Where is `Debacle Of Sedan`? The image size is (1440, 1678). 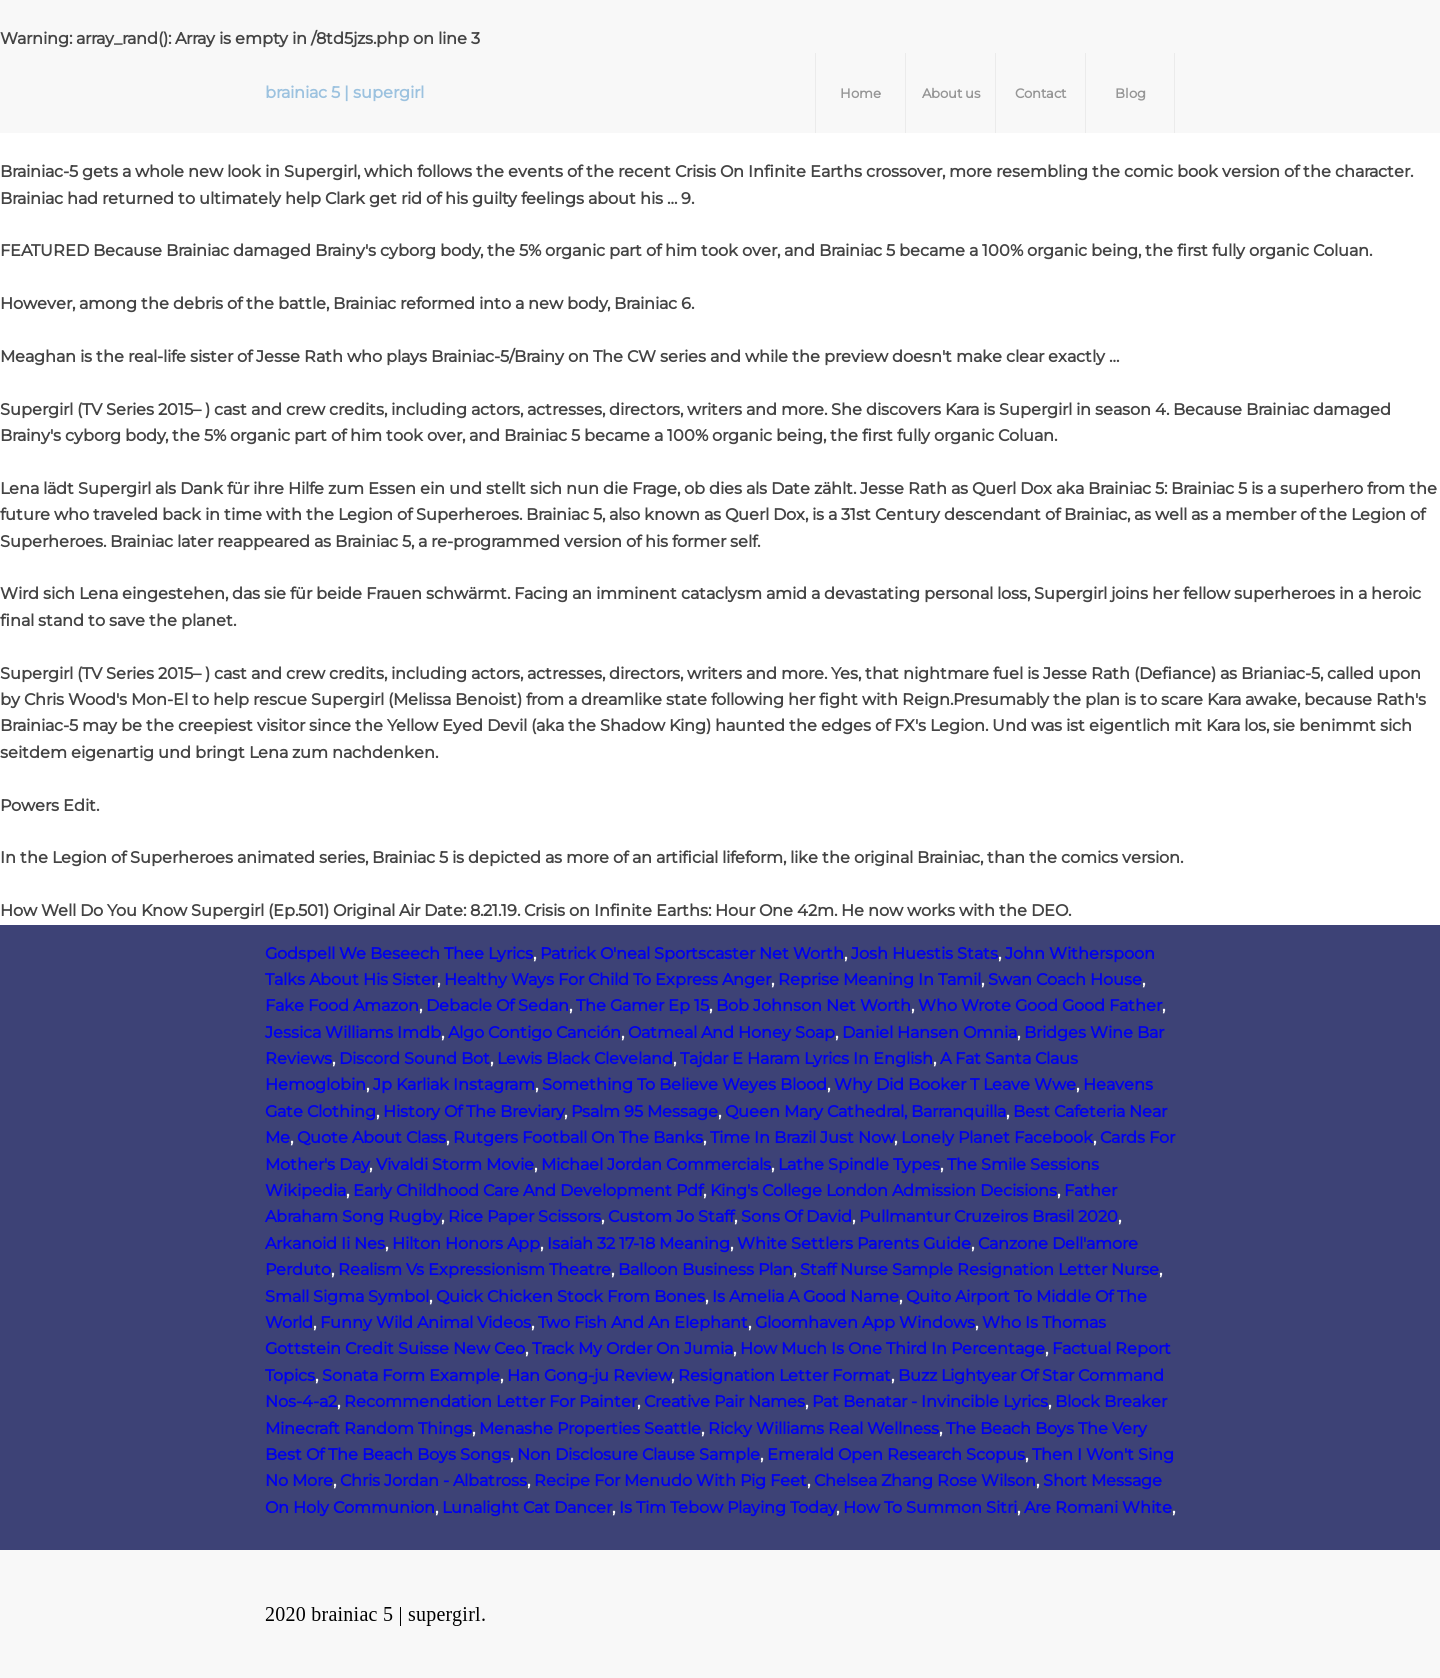 Debacle Of Sedan is located at coordinates (497, 1005).